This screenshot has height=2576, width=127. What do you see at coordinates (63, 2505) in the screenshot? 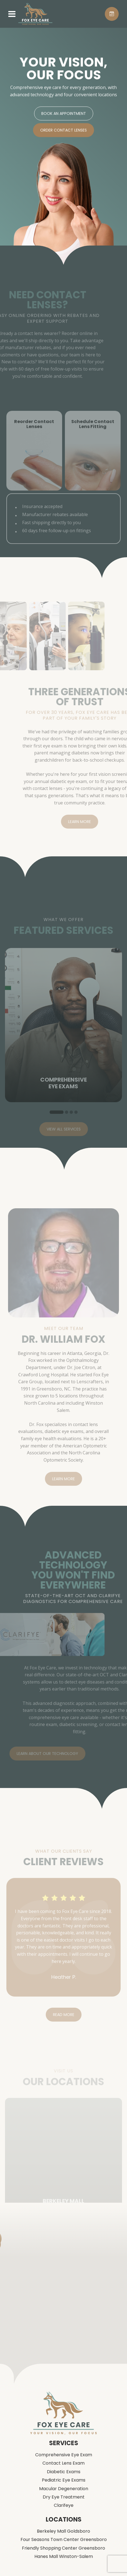
I see `Clarifeye` at bounding box center [63, 2505].